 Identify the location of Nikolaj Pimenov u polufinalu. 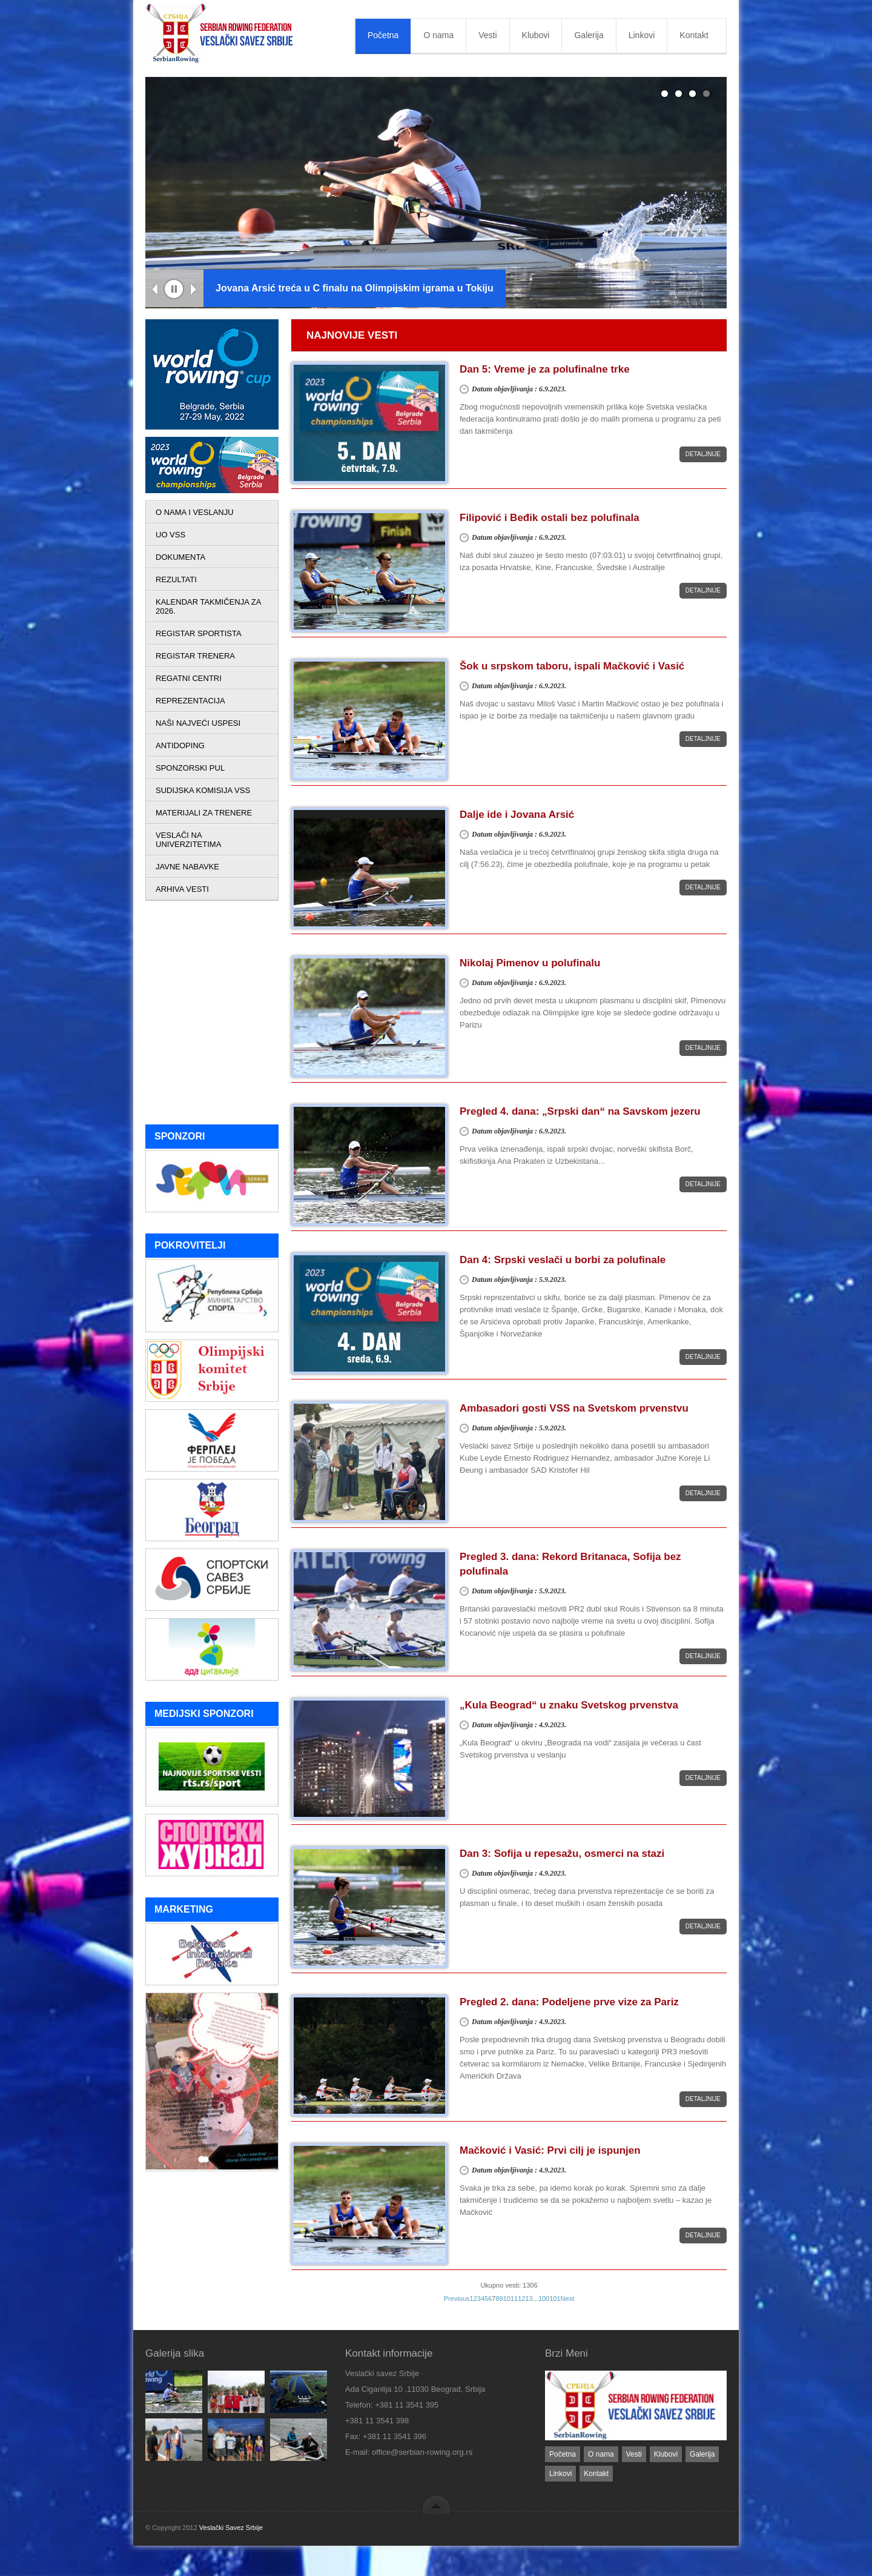
(530, 963).